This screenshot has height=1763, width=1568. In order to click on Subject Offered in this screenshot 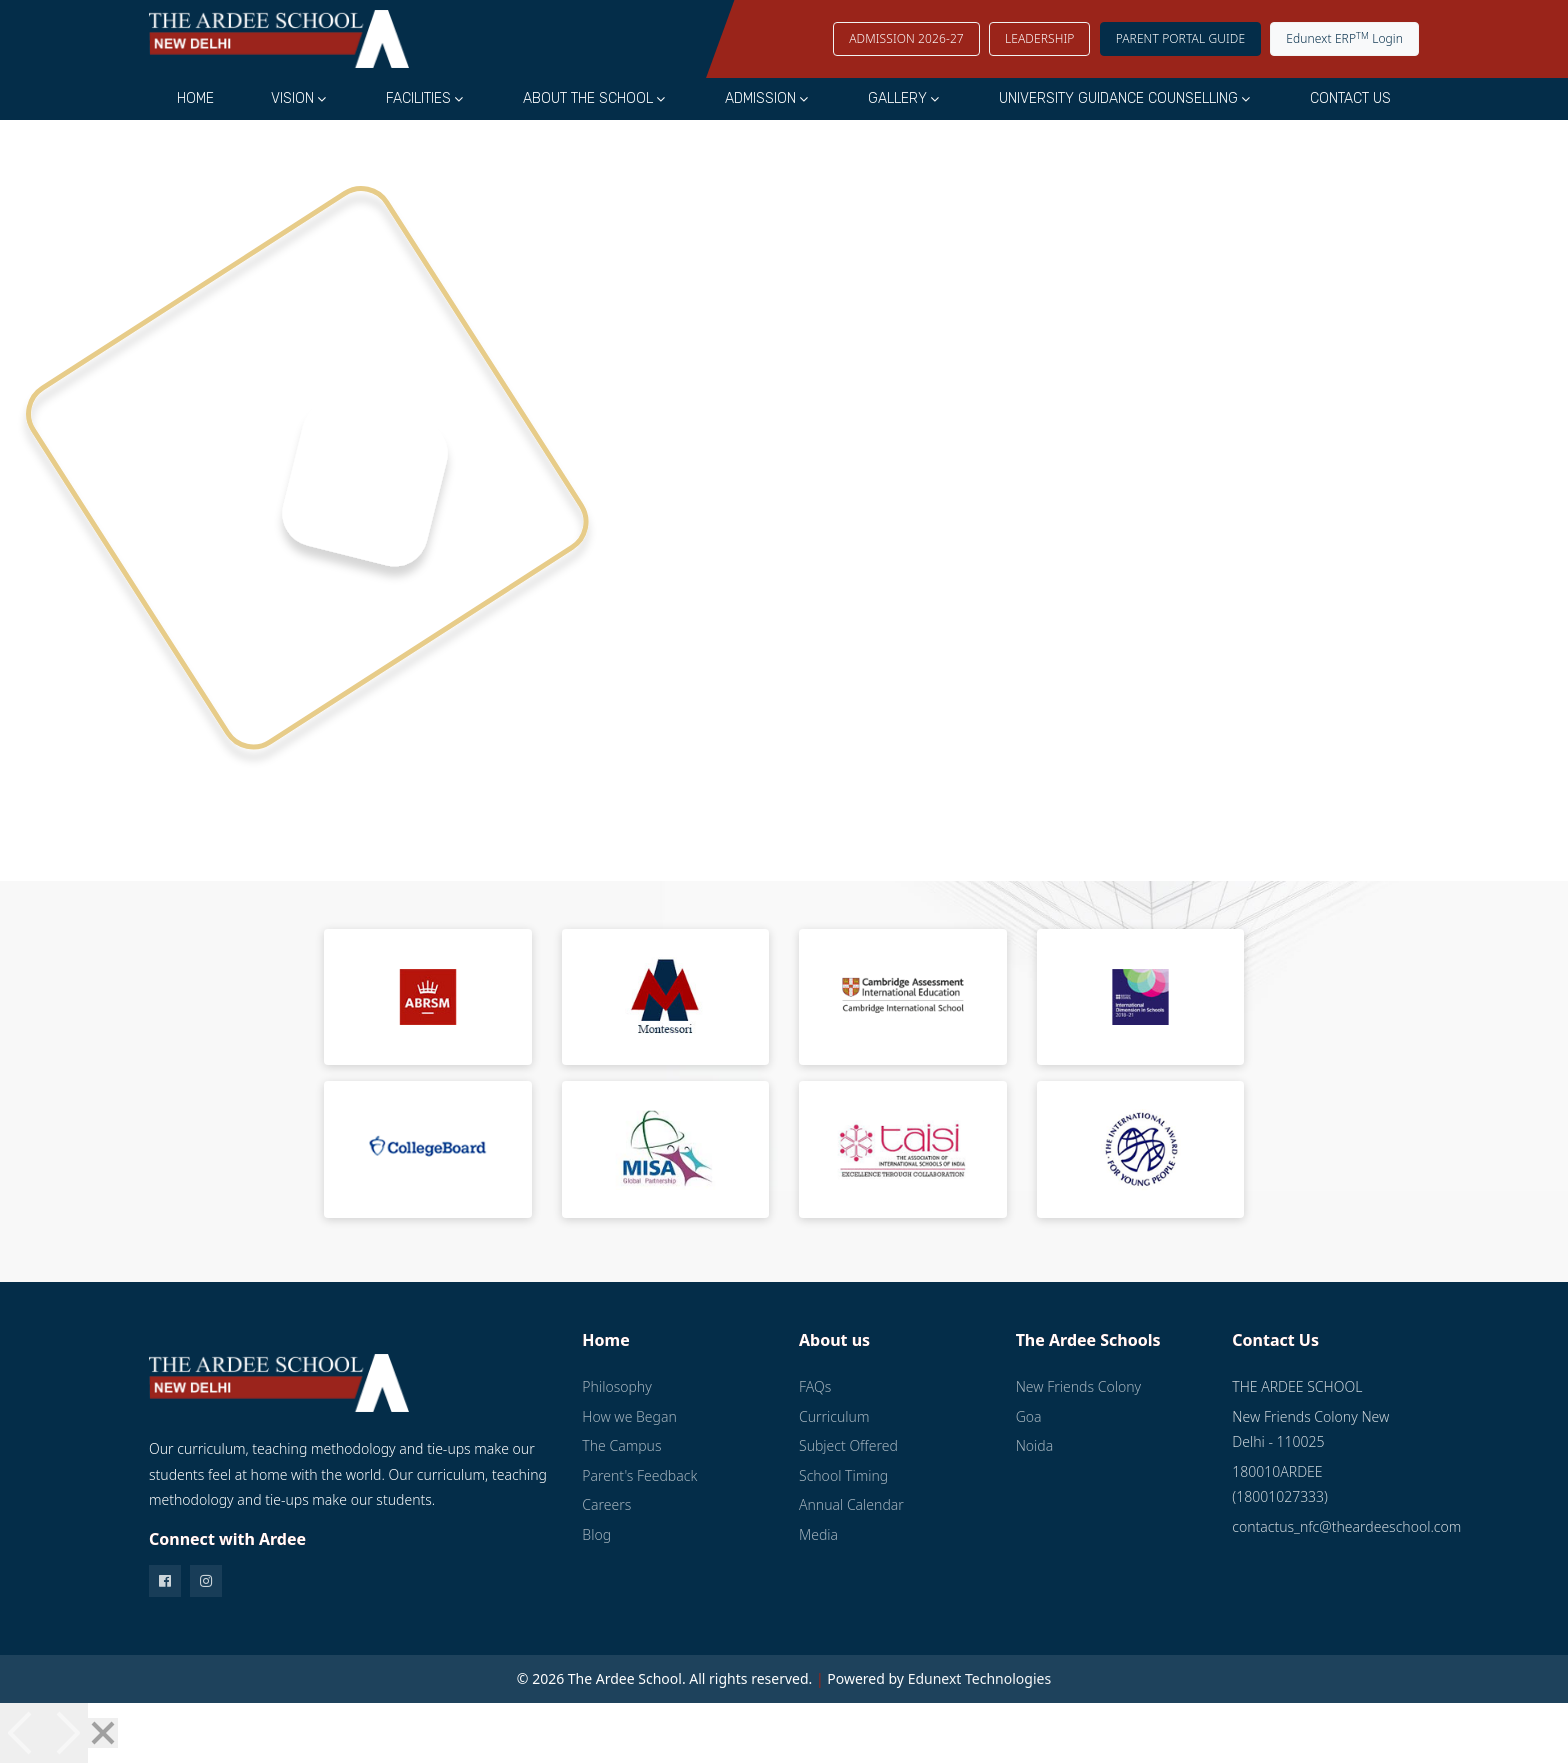, I will do `click(848, 1445)`.